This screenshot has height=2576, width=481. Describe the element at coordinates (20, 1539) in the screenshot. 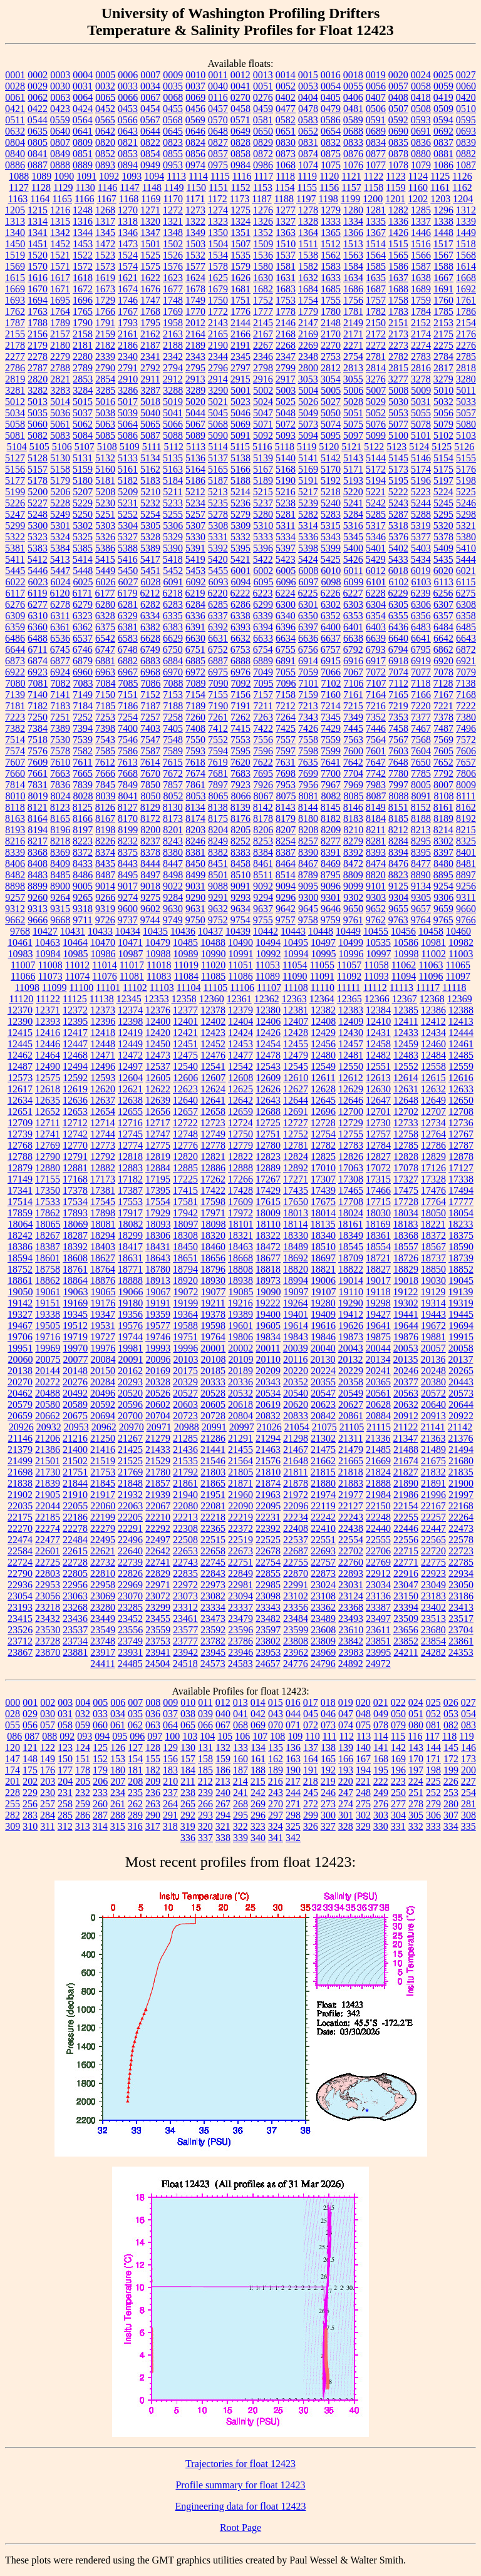

I see `22474` at that location.